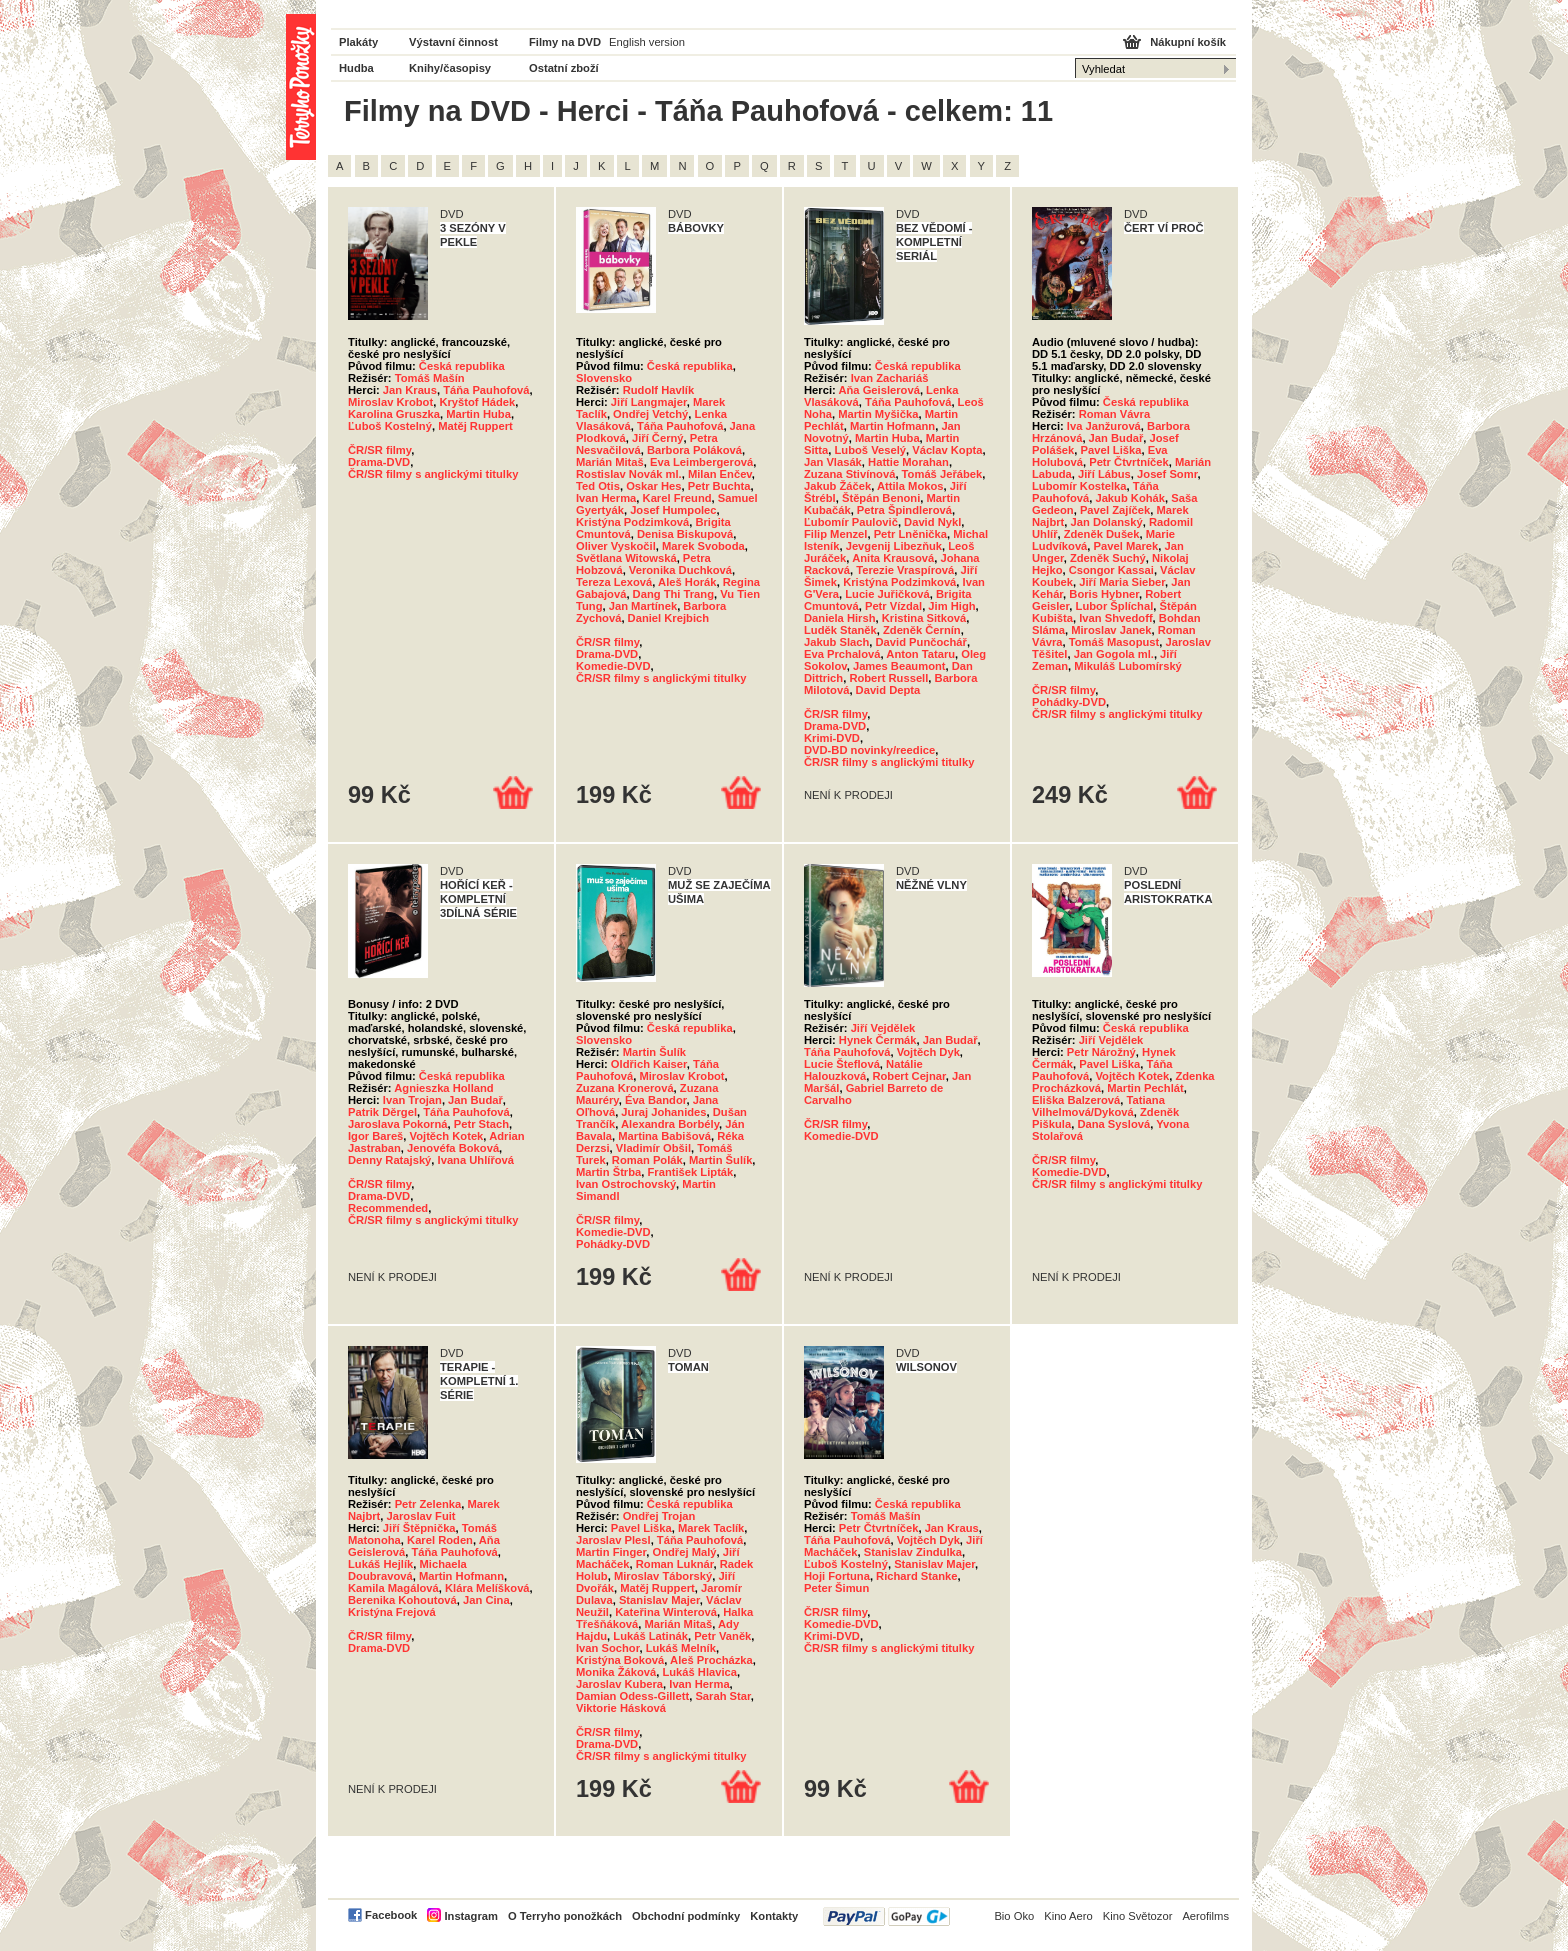  Describe the element at coordinates (836, 1588) in the screenshot. I see `Peter Šimun` at that location.